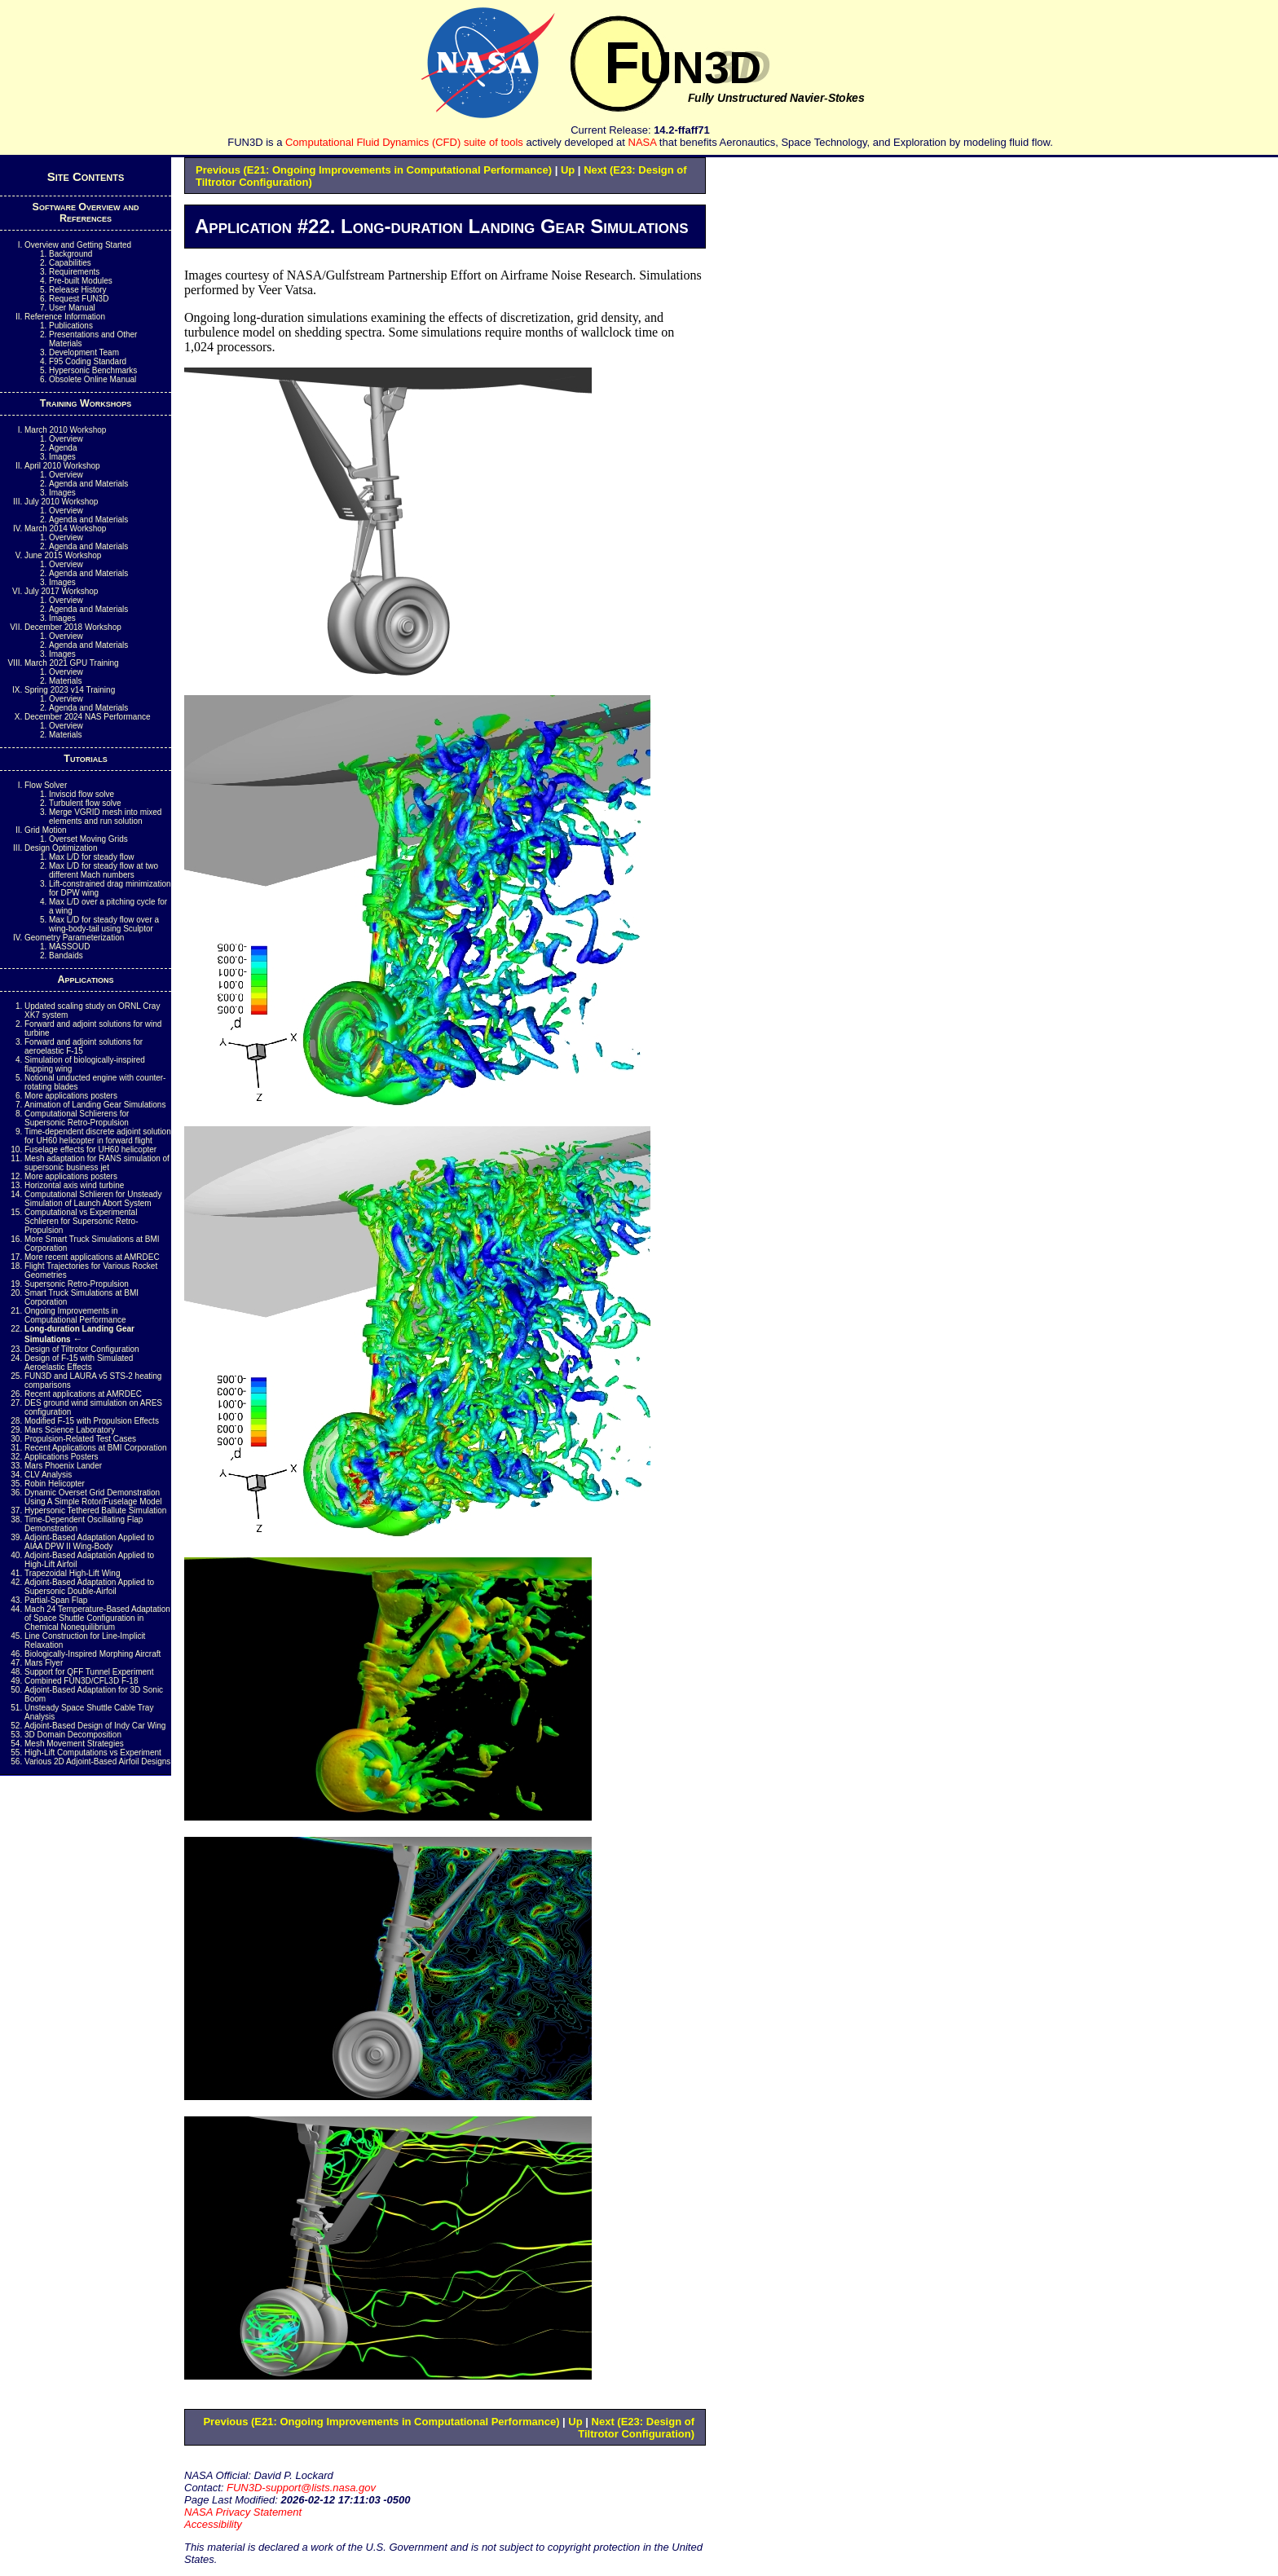 Image resolution: width=1278 pixels, height=2576 pixels. Describe the element at coordinates (63, 447) in the screenshot. I see `Agenda` at that location.